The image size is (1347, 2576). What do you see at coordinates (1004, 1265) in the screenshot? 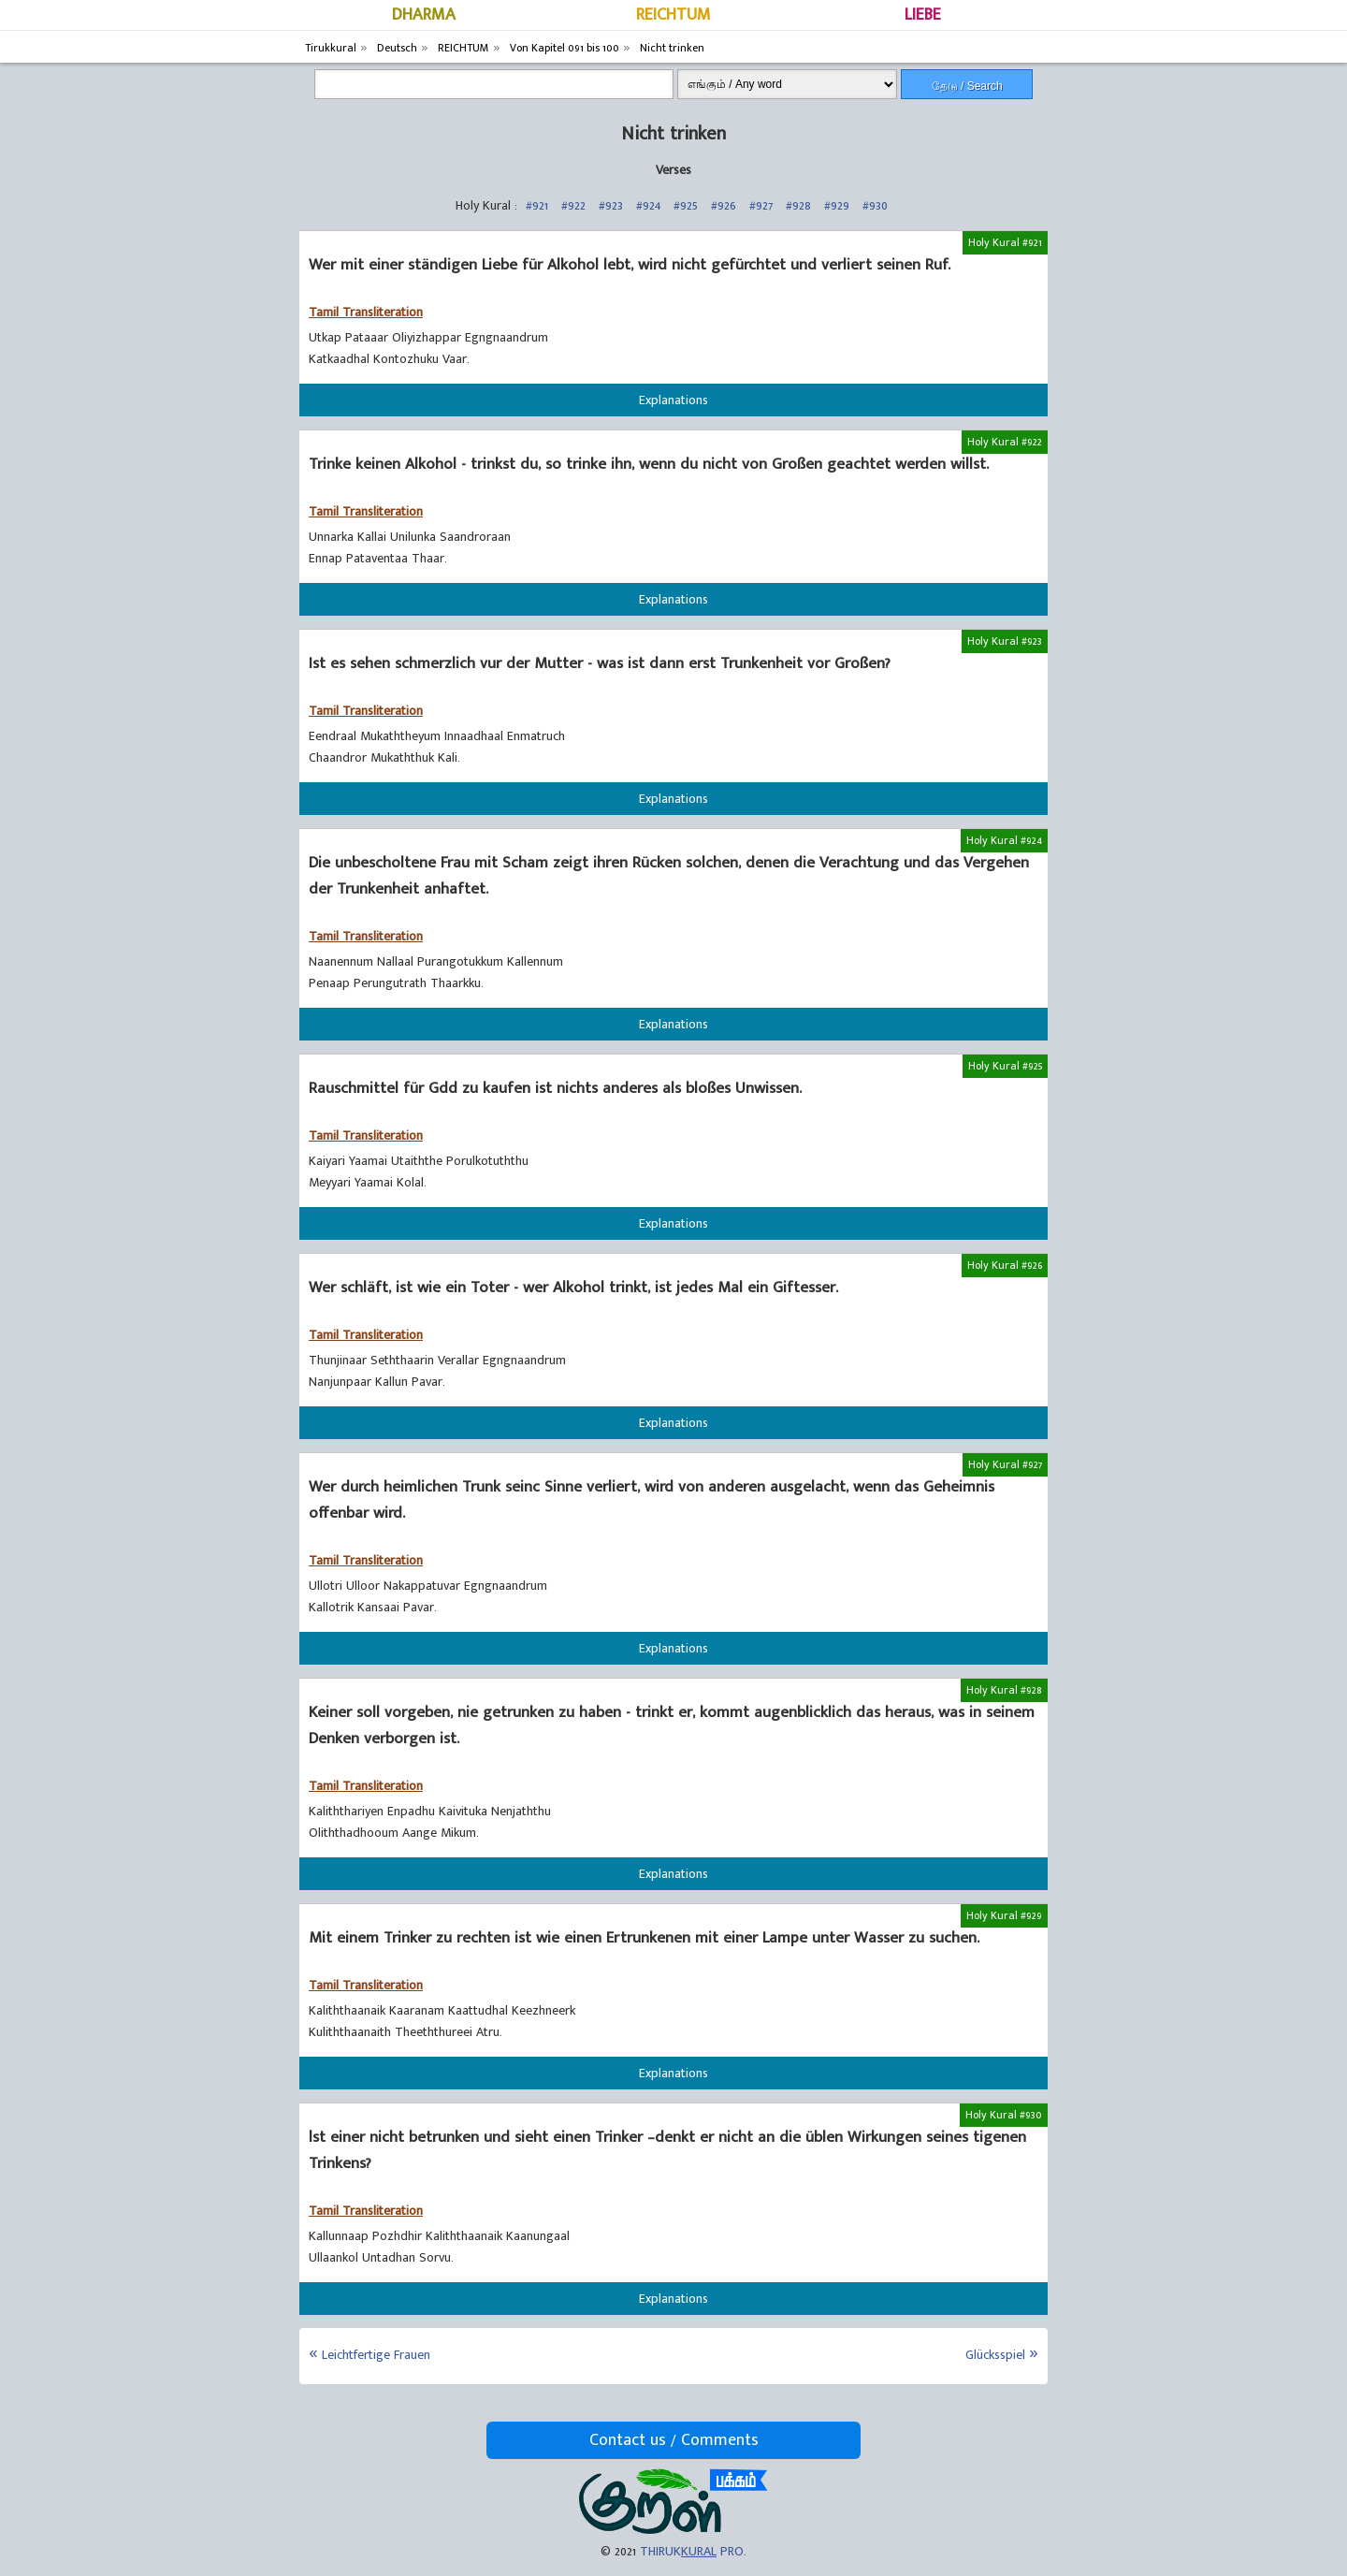
I see `Holy Kural #926` at bounding box center [1004, 1265].